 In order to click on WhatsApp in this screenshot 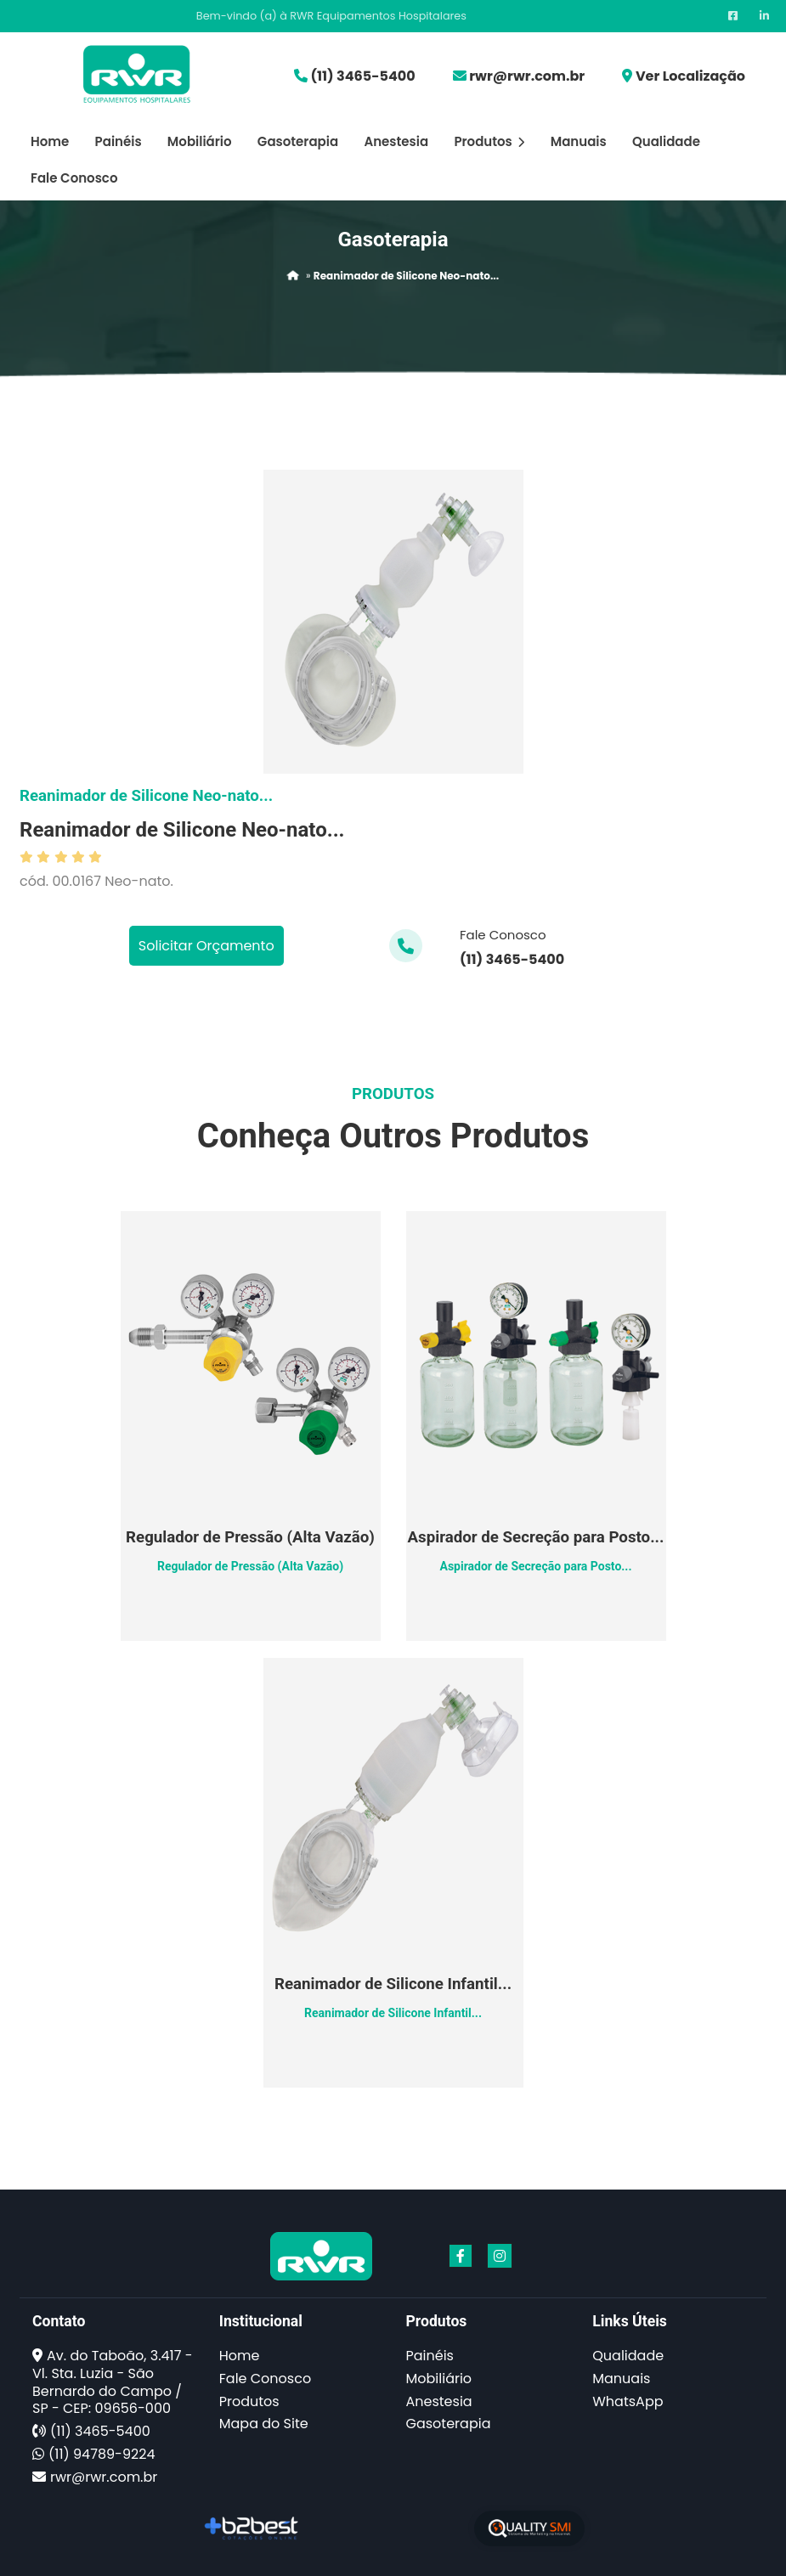, I will do `click(627, 2401)`.